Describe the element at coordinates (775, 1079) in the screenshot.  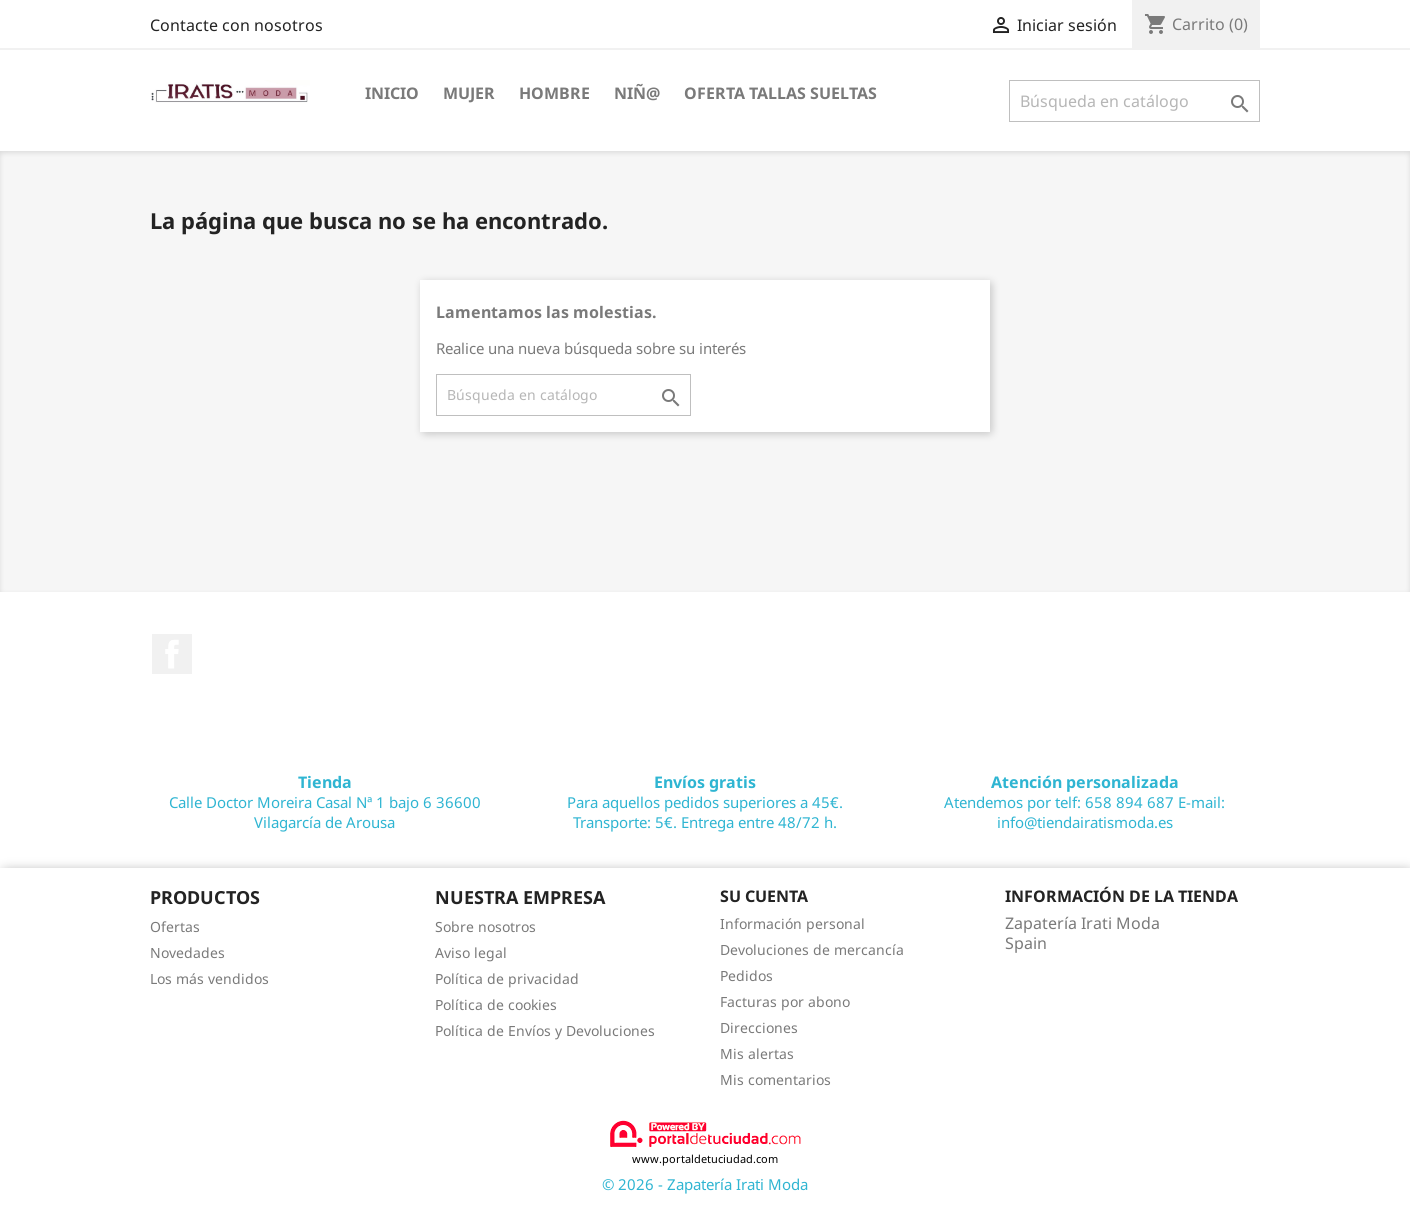
I see `Mis comentarios` at that location.